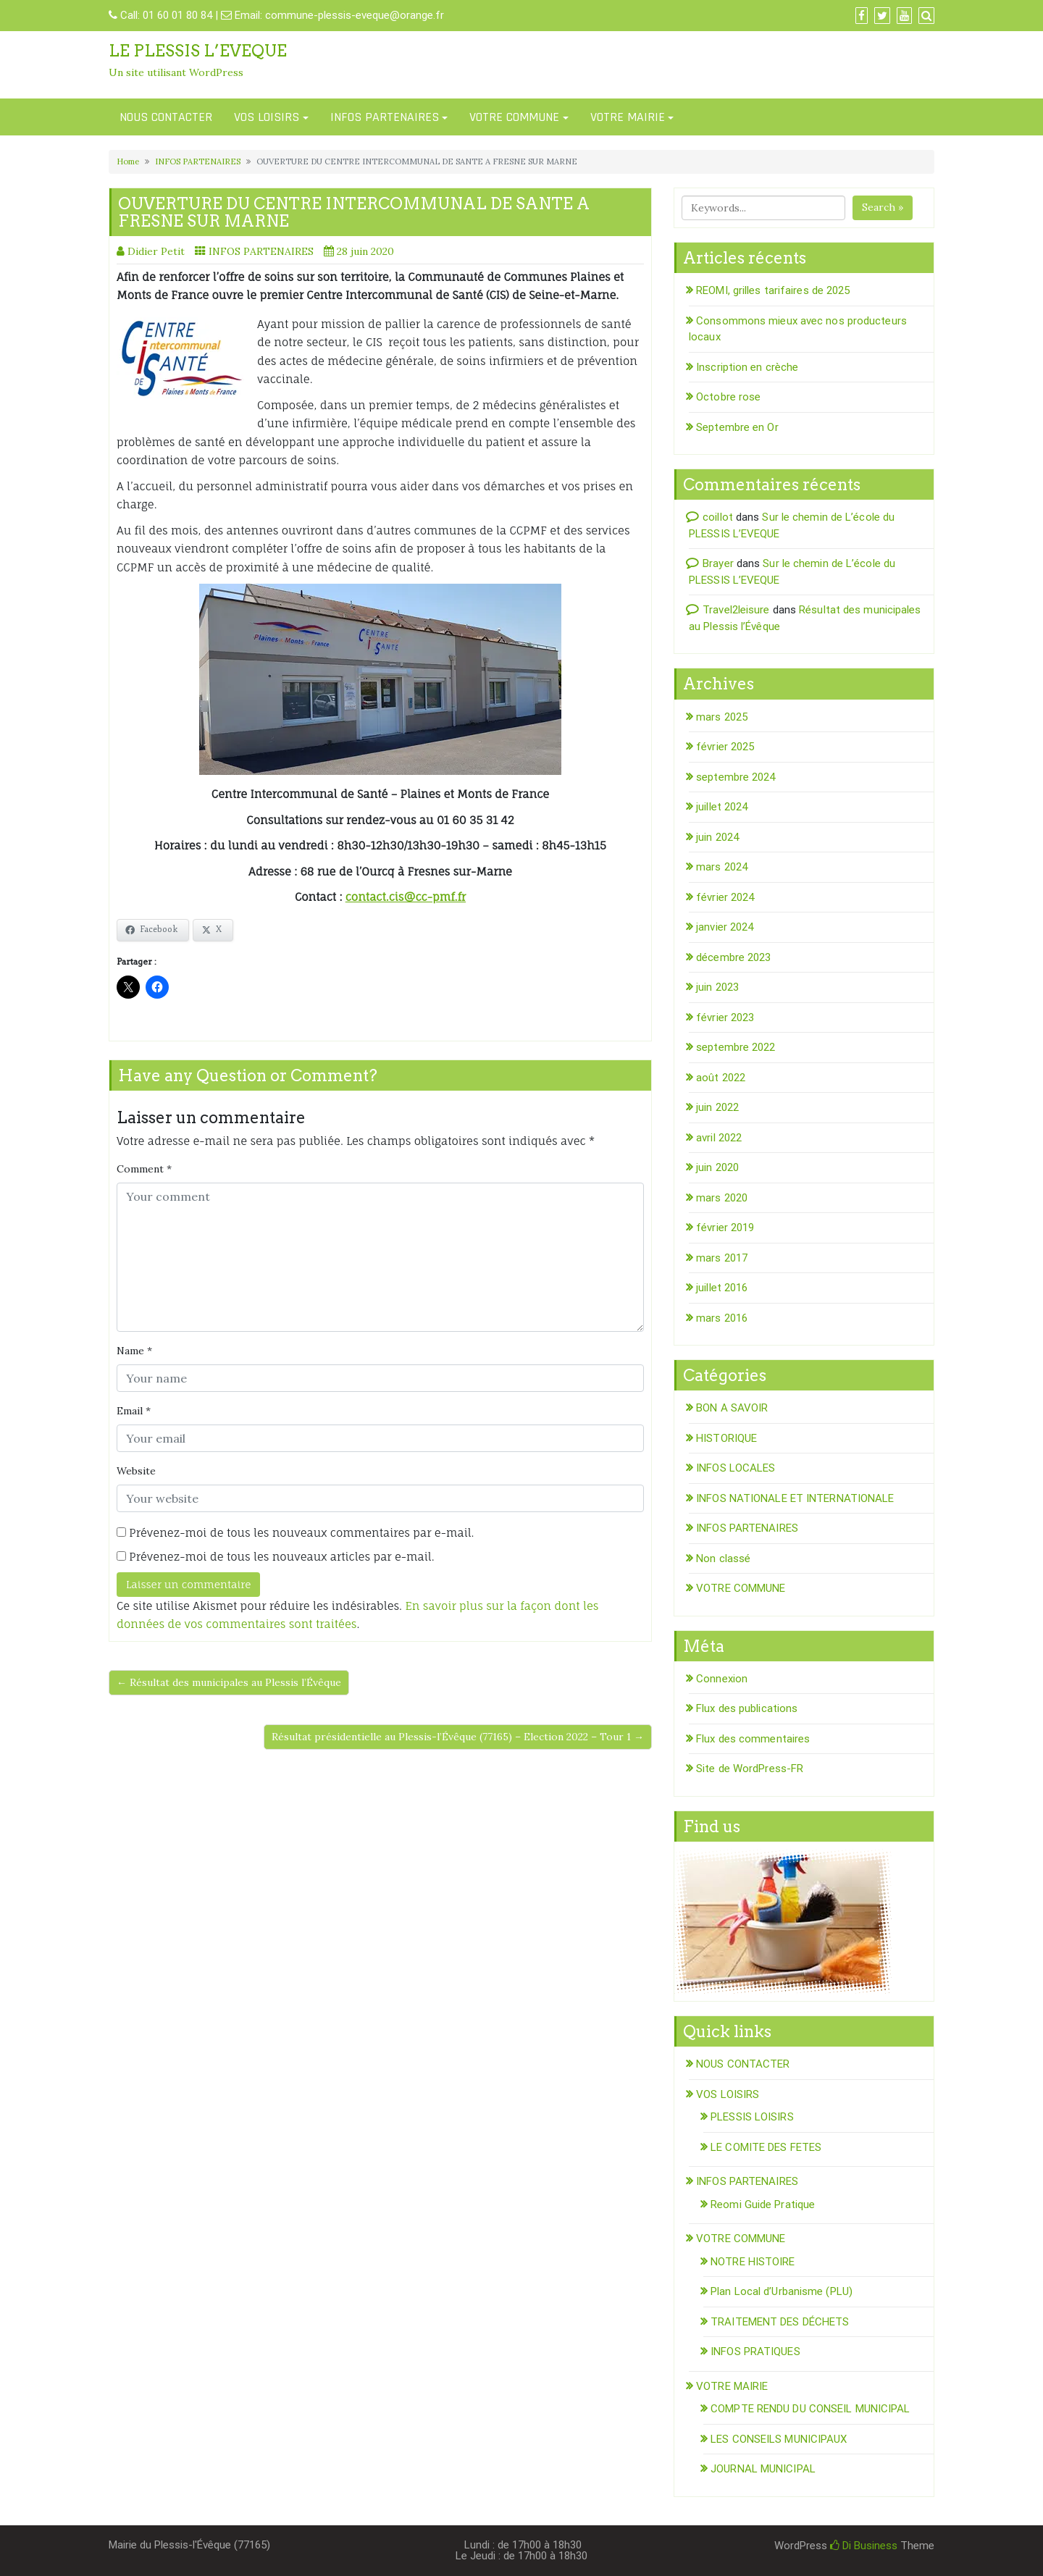 The height and width of the screenshot is (2576, 1043). What do you see at coordinates (780, 2321) in the screenshot?
I see `TRAITEMENT DES DÉCHETS` at bounding box center [780, 2321].